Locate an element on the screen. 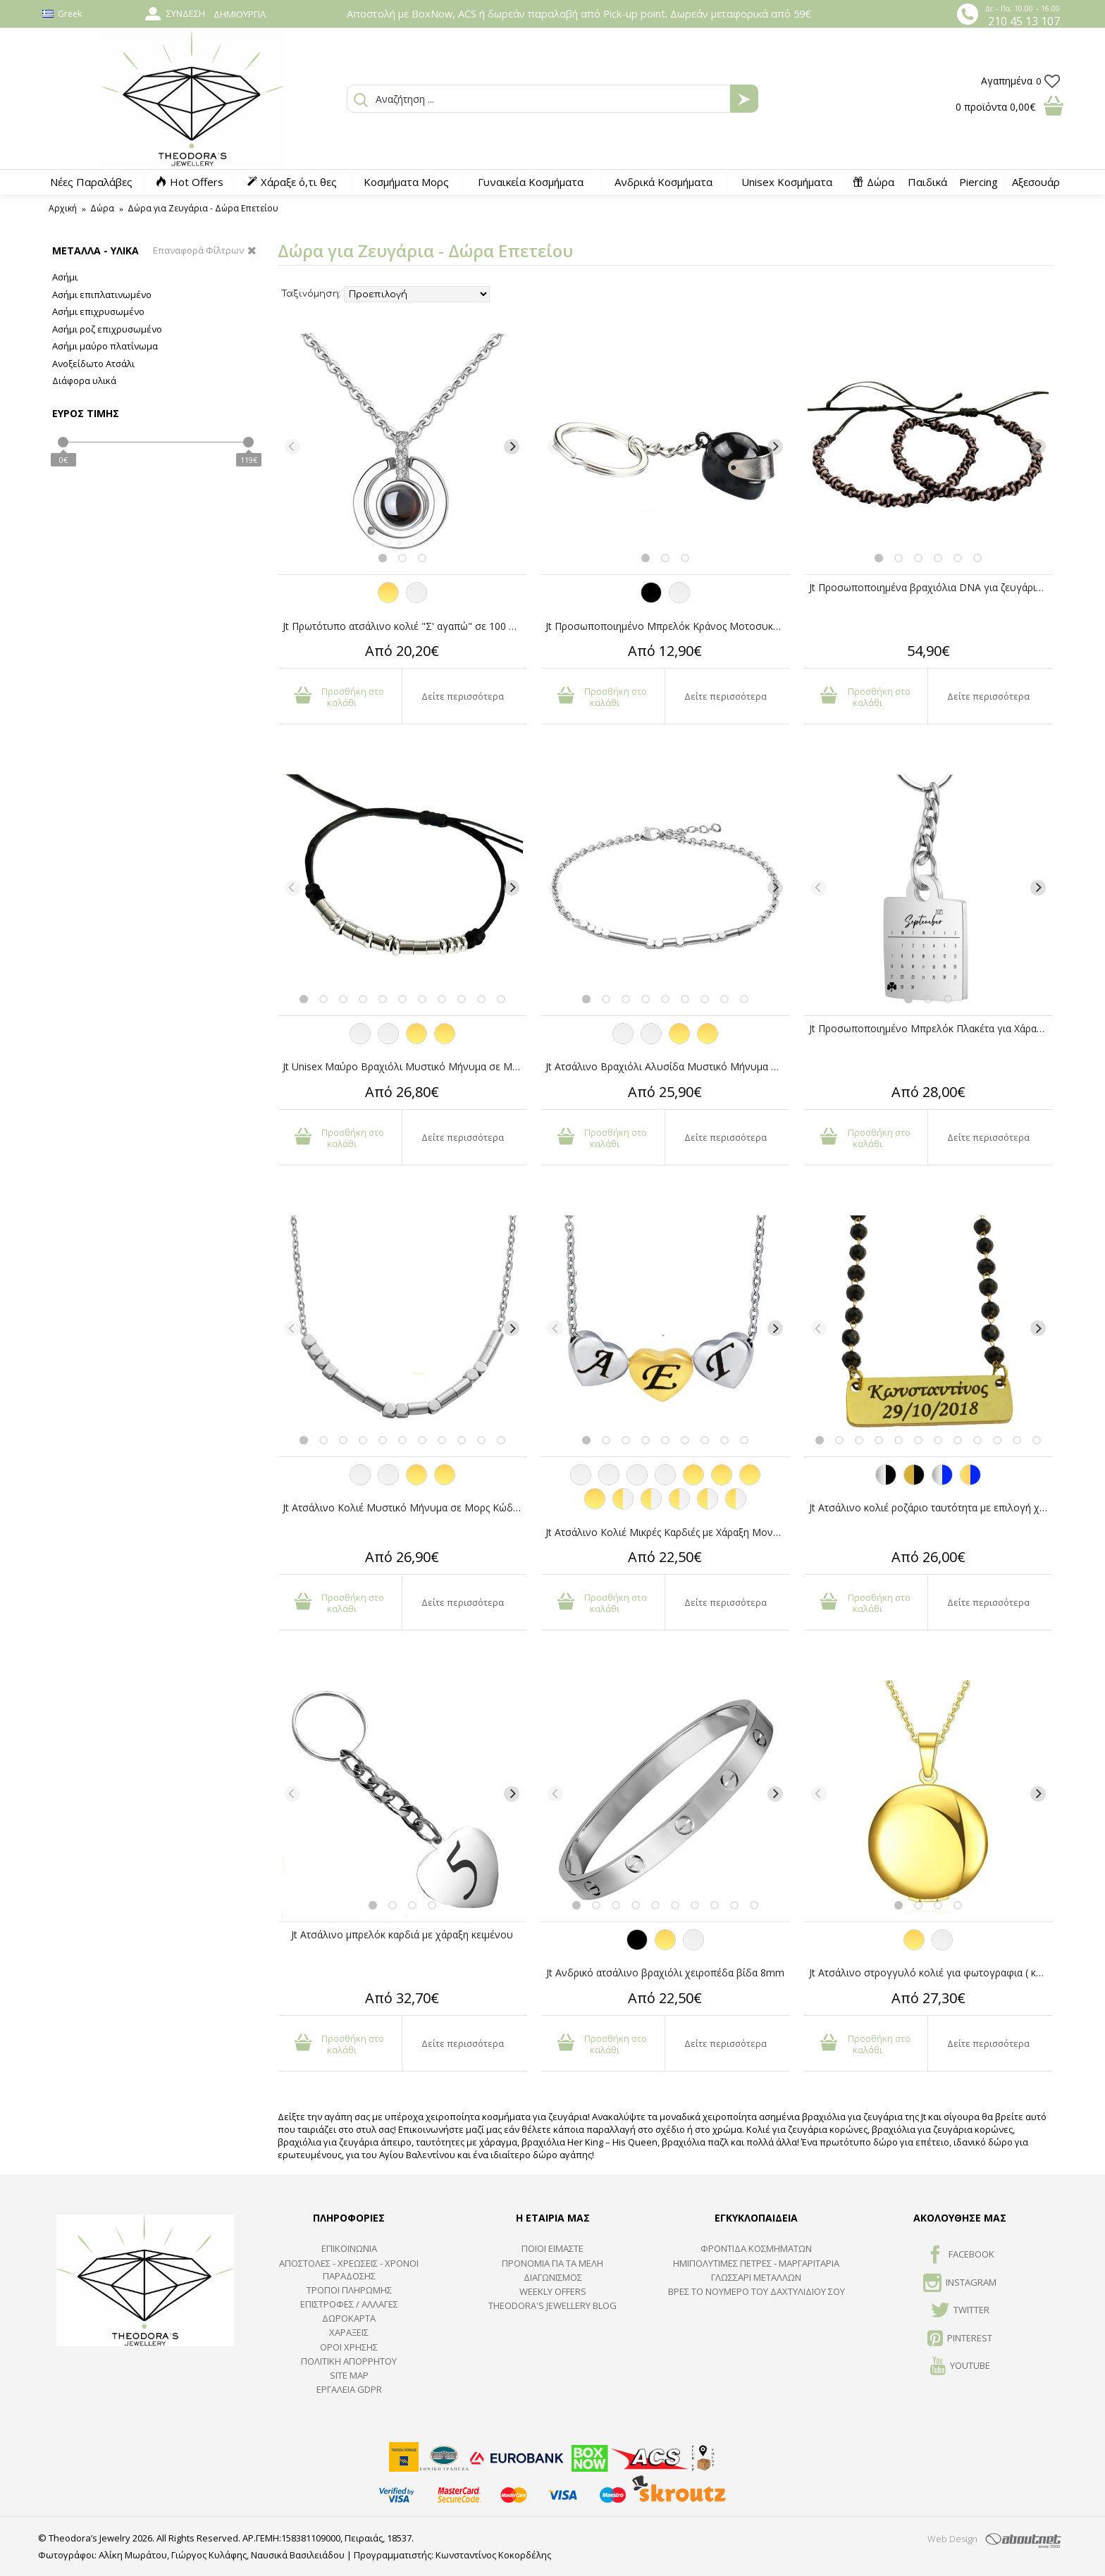  ΦΡΟΝΤΙΔΑ ΚΟΣΜΗΜΑΤΩΝ is located at coordinates (756, 2248).